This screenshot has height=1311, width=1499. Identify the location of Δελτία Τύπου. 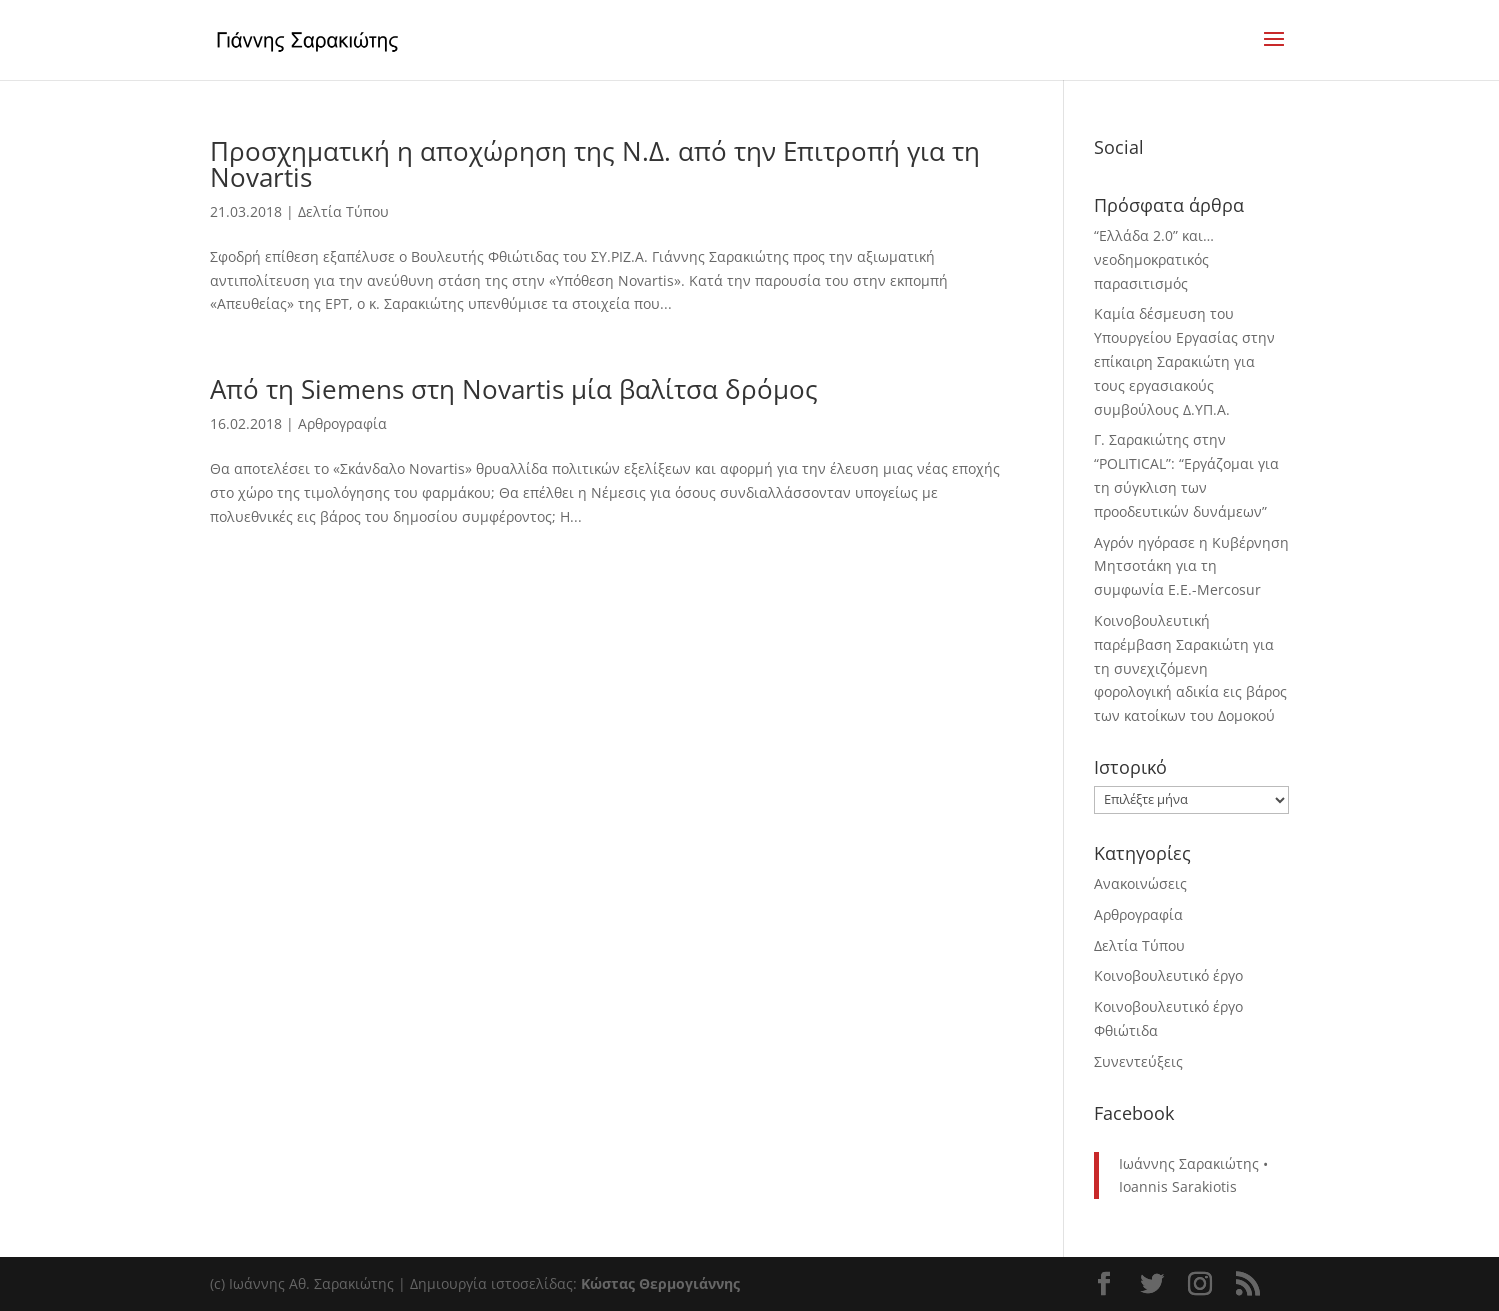
(343, 211).